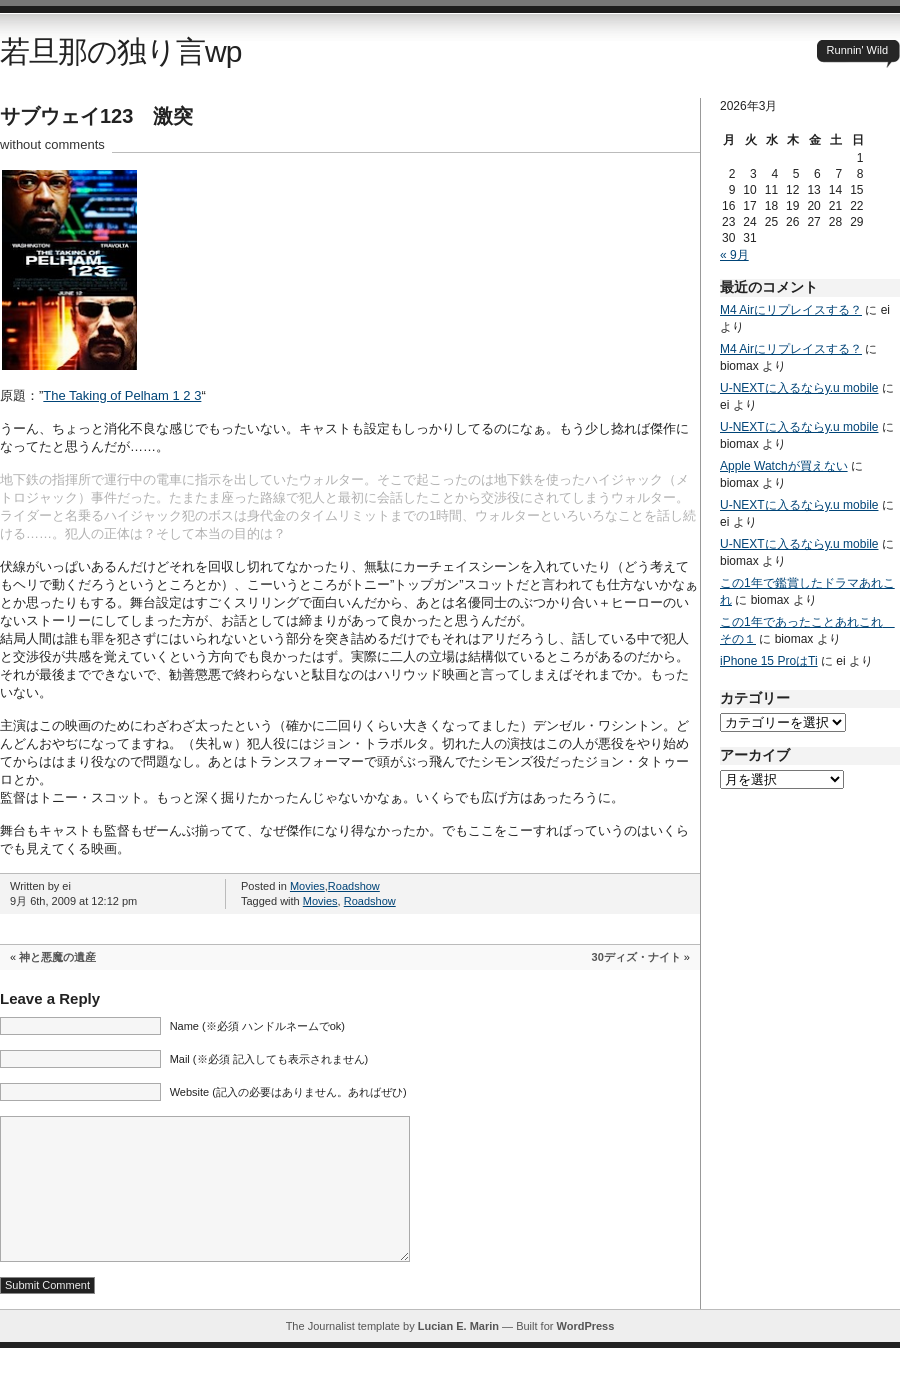 This screenshot has width=900, height=1378. Describe the element at coordinates (636, 957) in the screenshot. I see `30ディズ・ナイト` at that location.